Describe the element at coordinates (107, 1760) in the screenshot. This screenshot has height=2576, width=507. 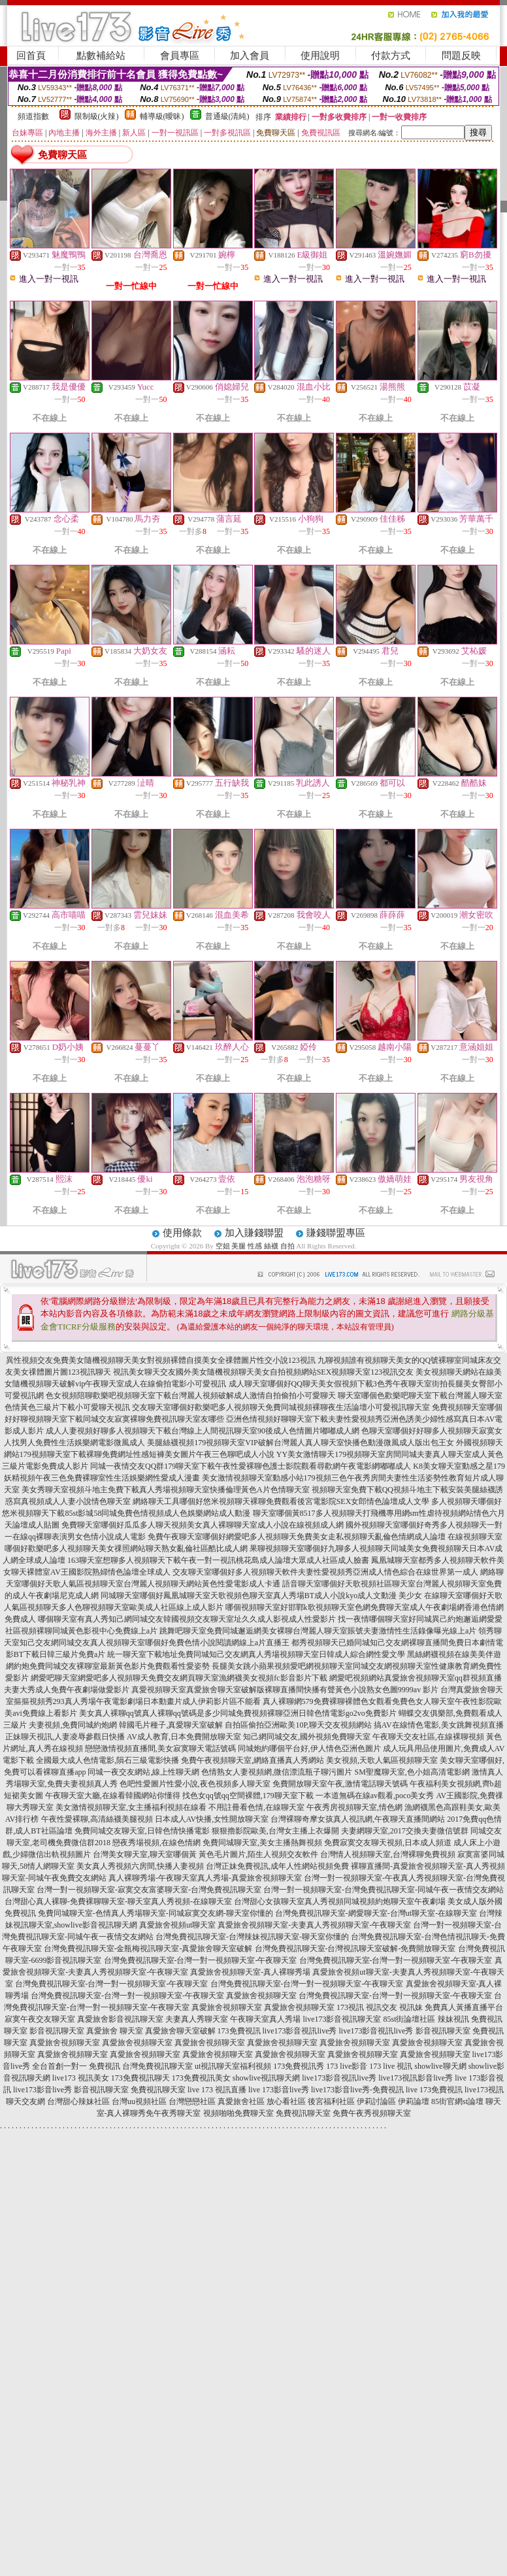
I see `全國最大成人色情電影,隕石三級電影快播` at that location.